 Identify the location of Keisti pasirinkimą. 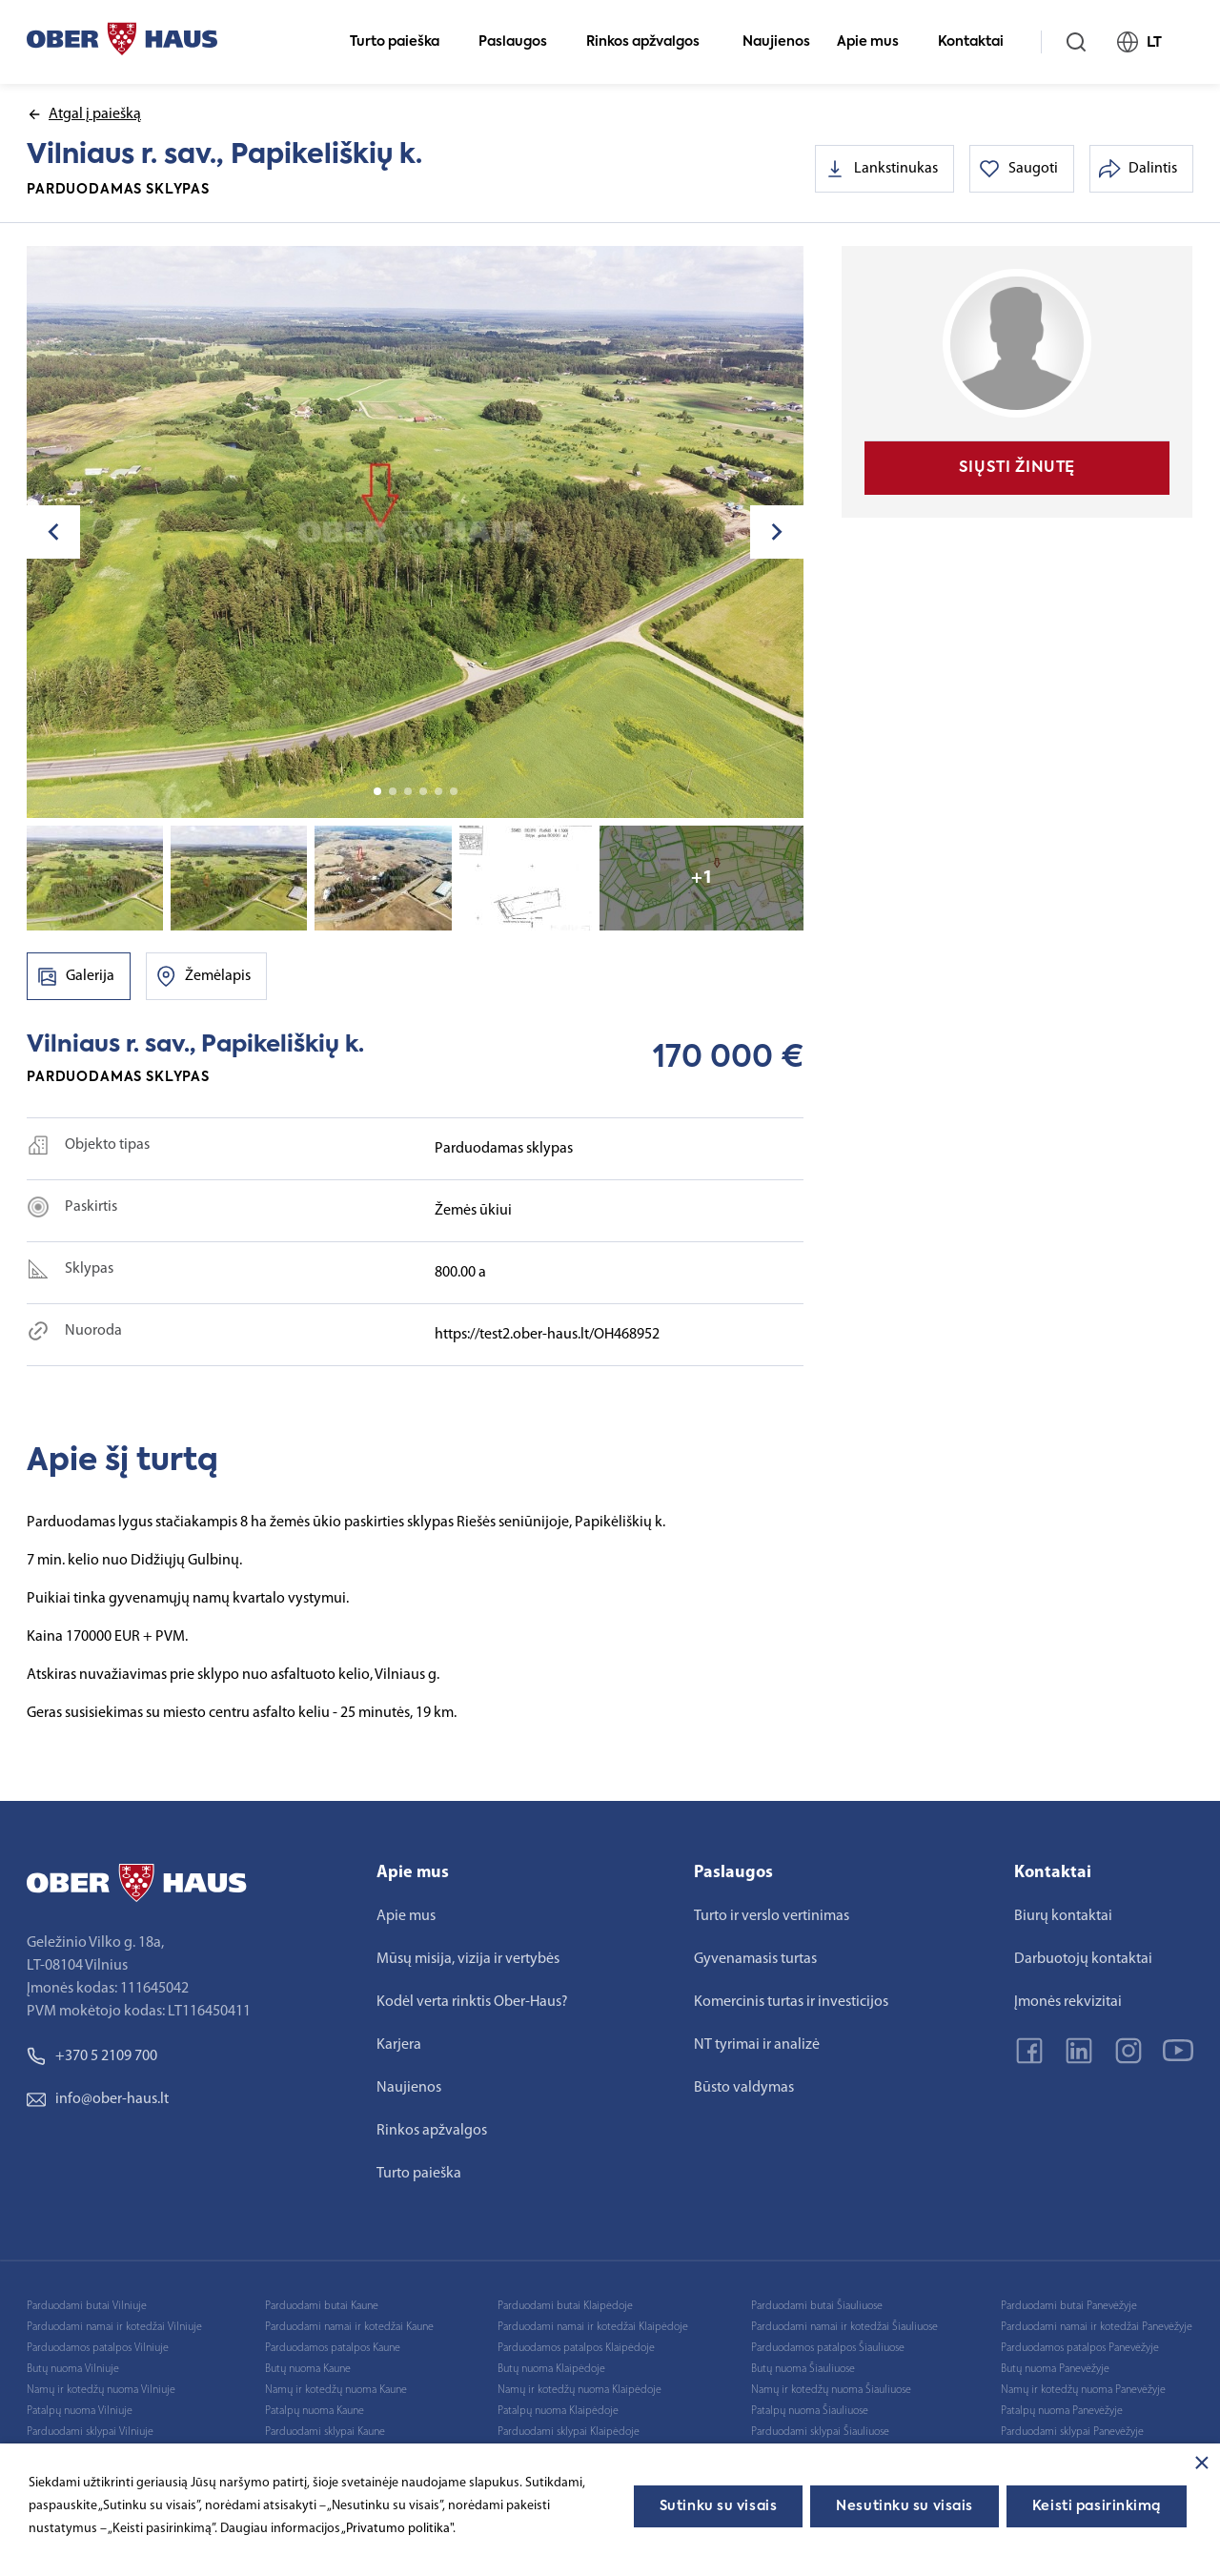
(1096, 2506).